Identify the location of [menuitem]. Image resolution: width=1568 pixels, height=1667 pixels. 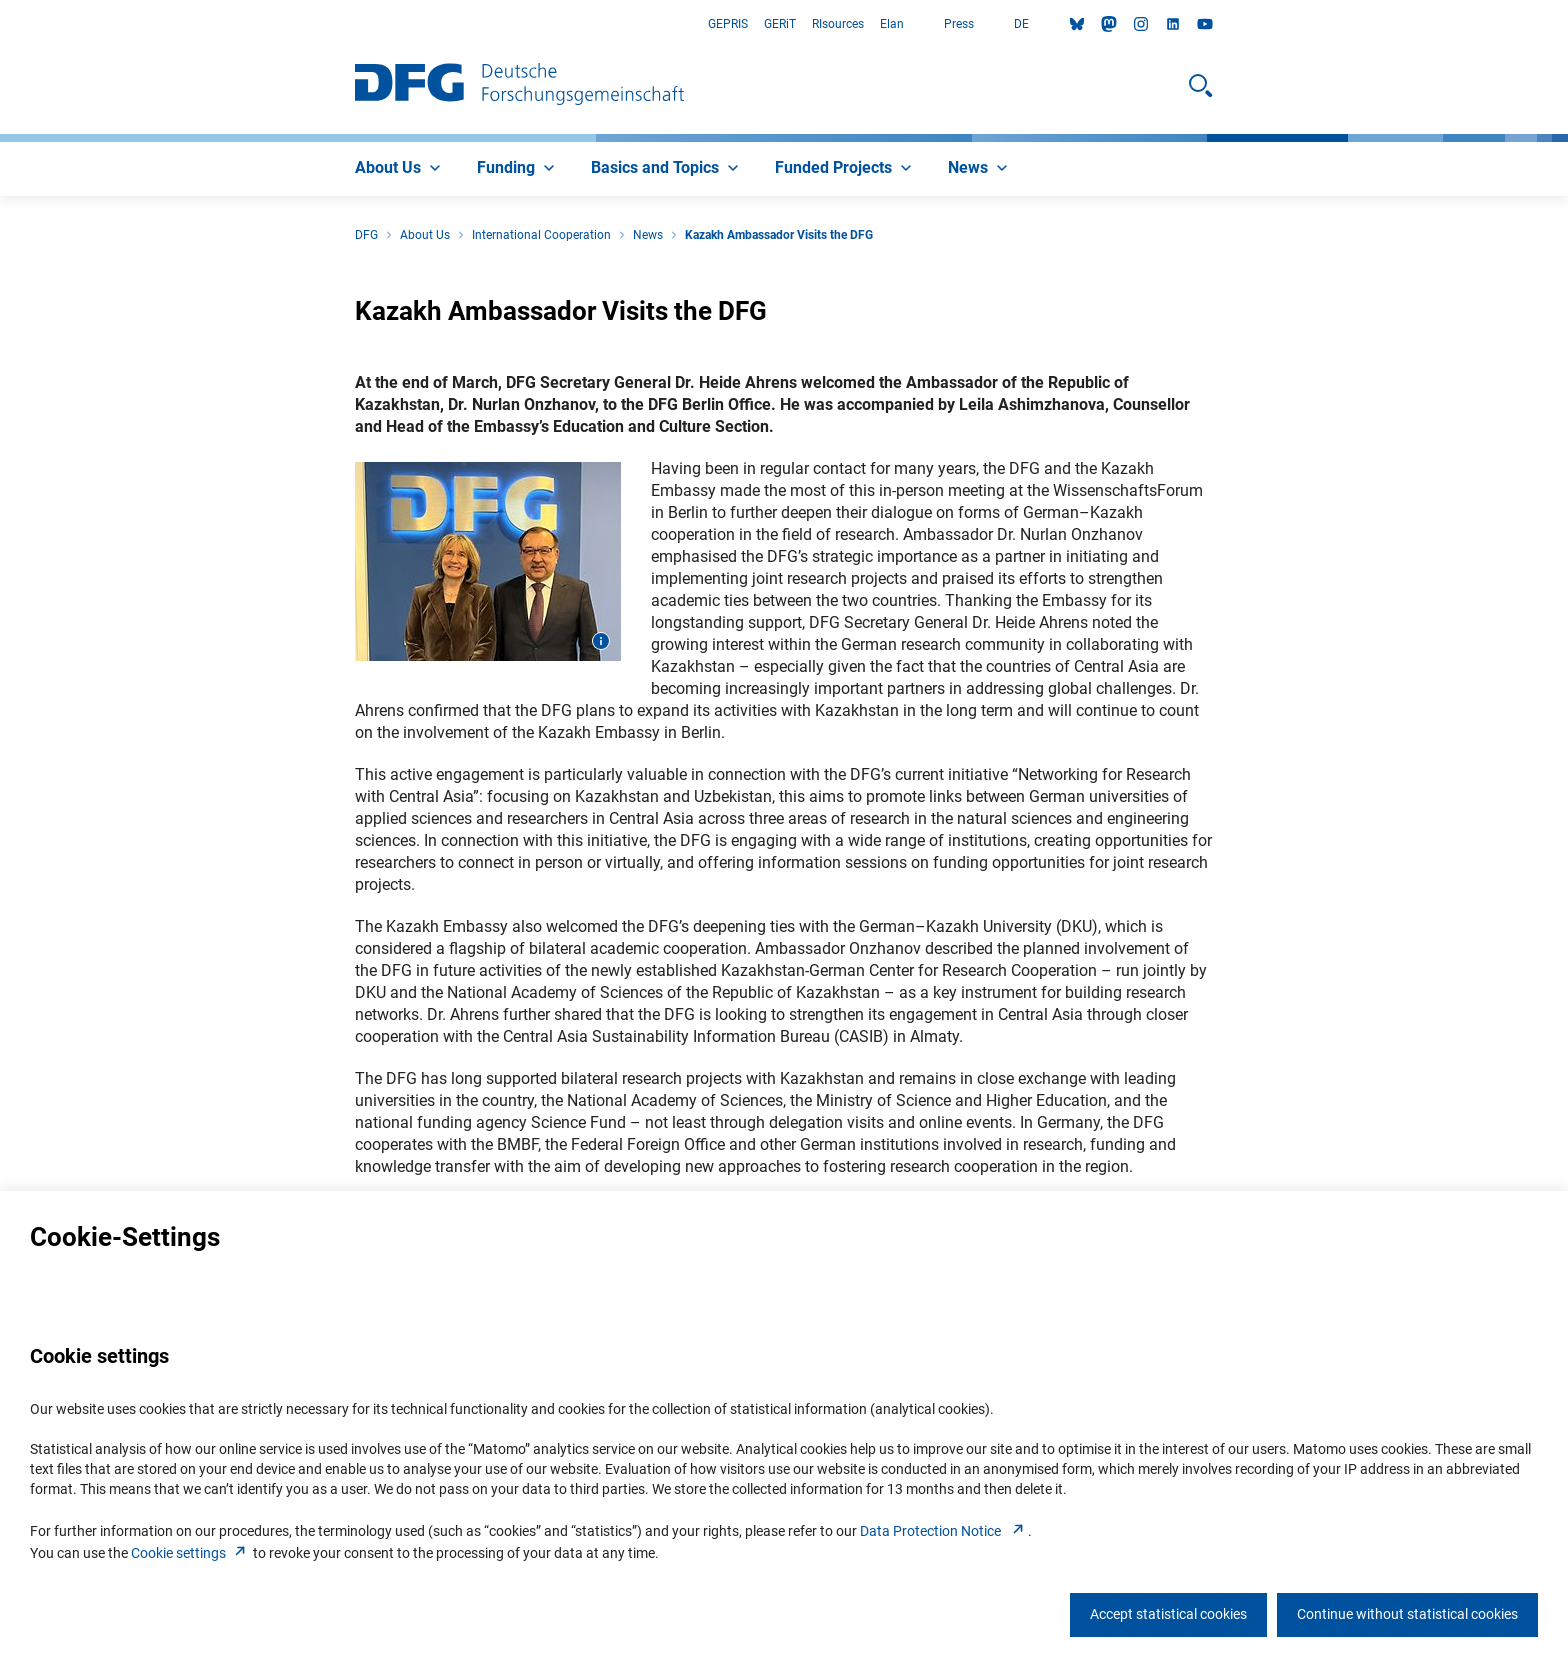
(400, 169).